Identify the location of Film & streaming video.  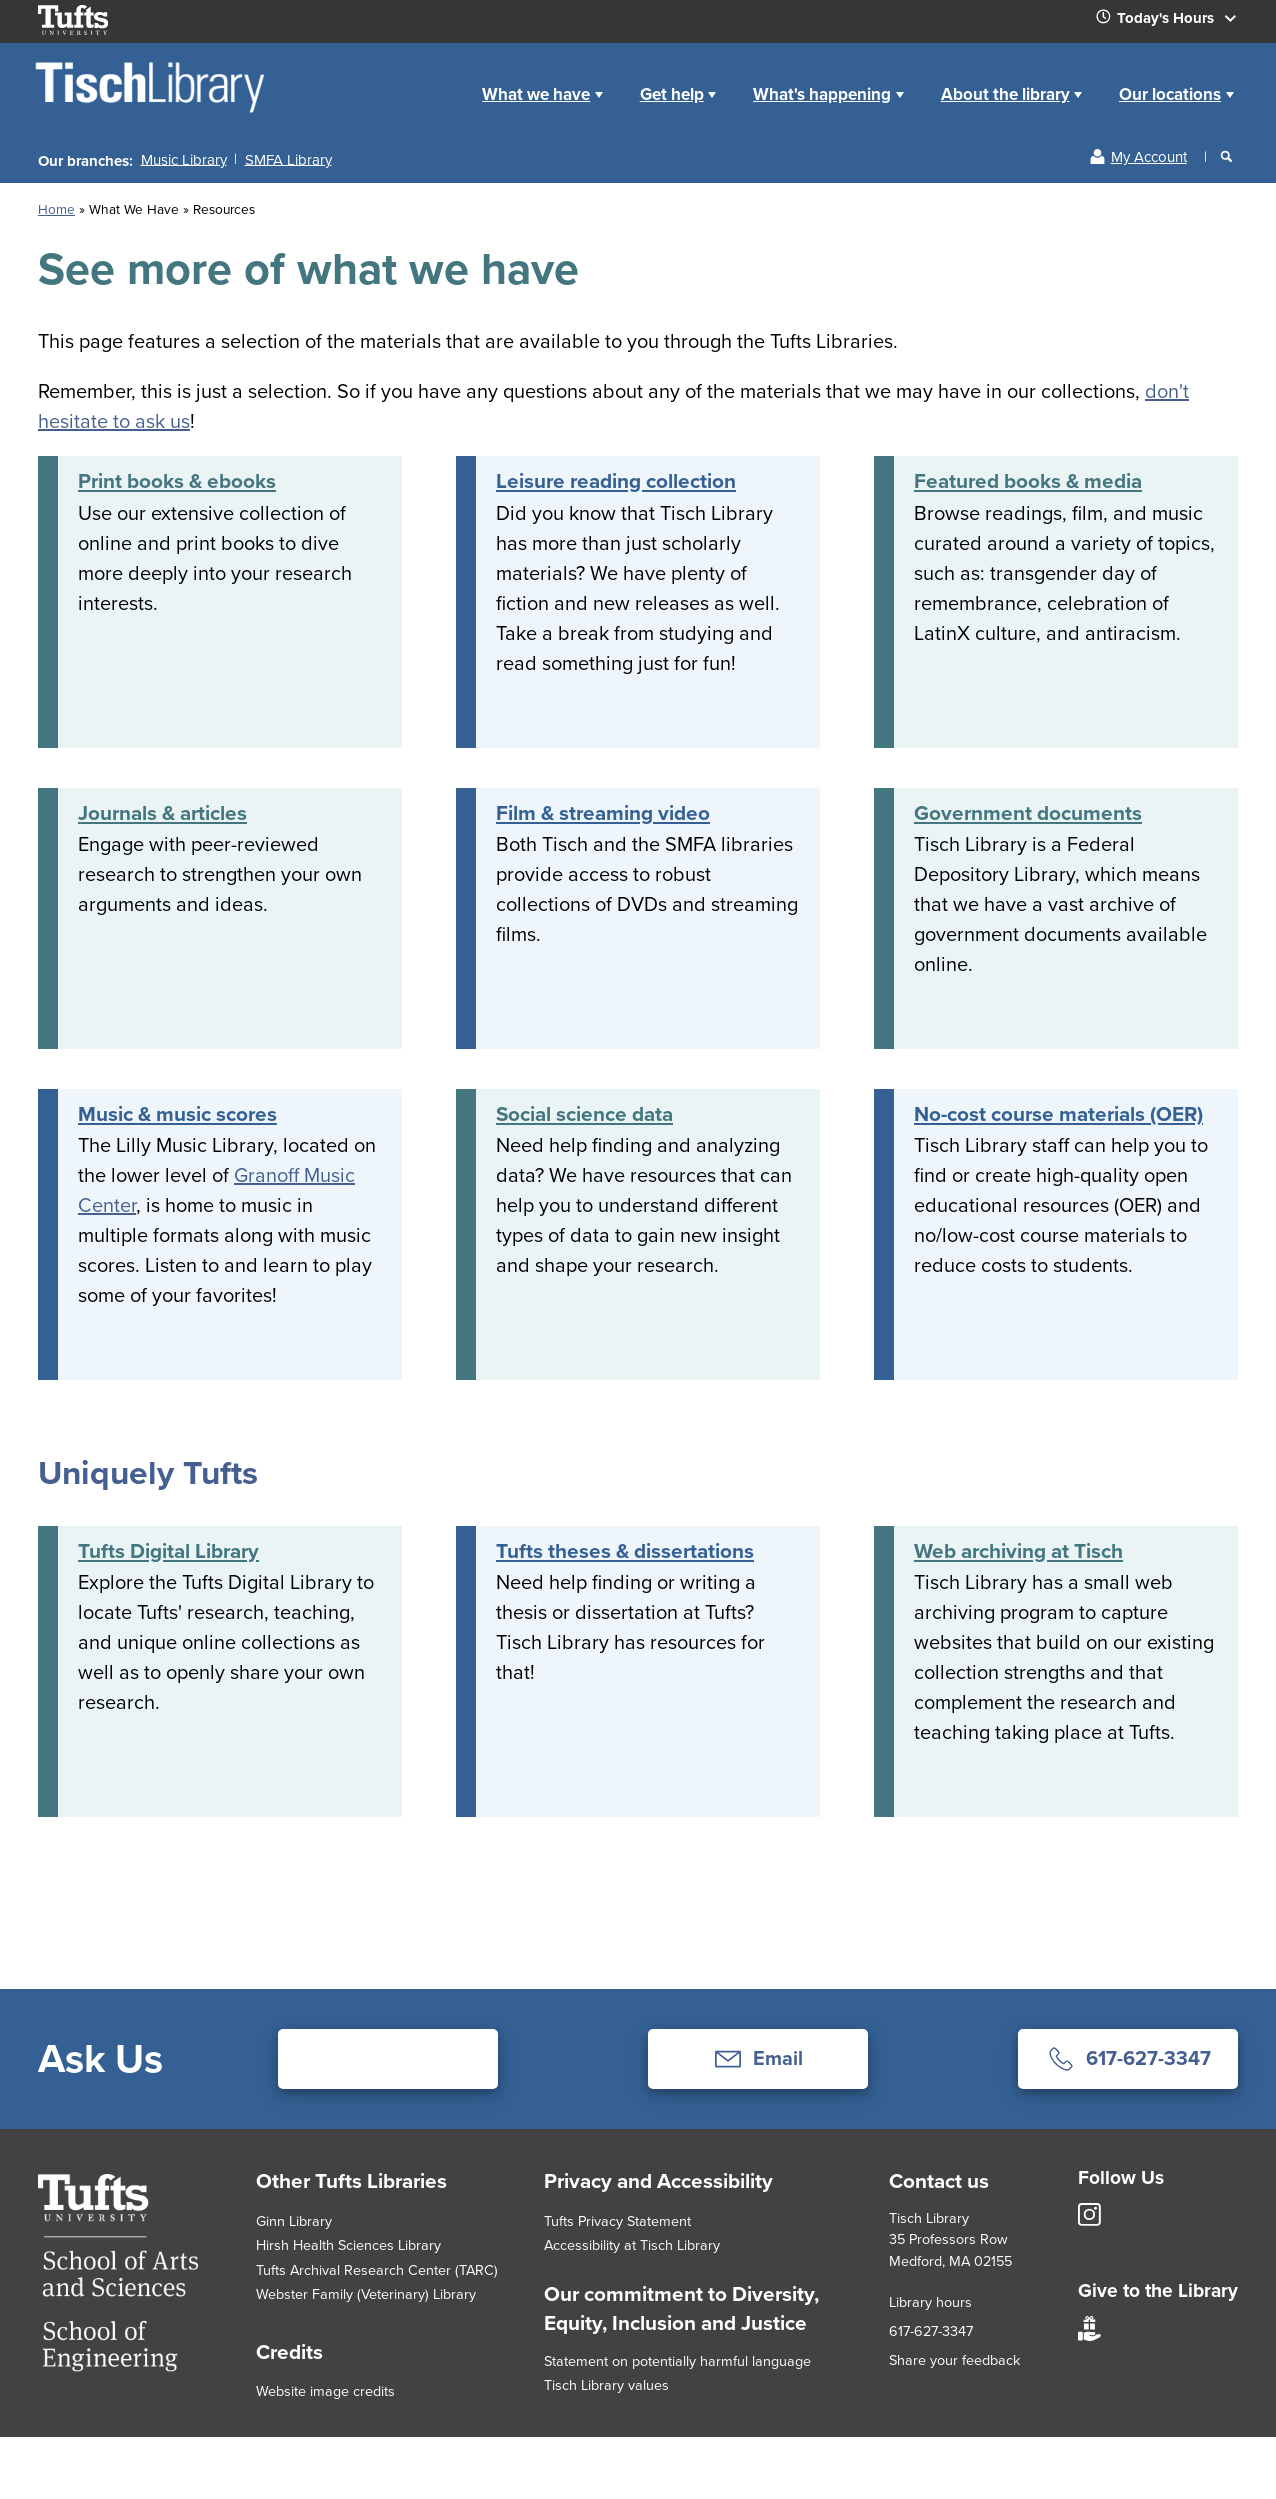
(603, 813).